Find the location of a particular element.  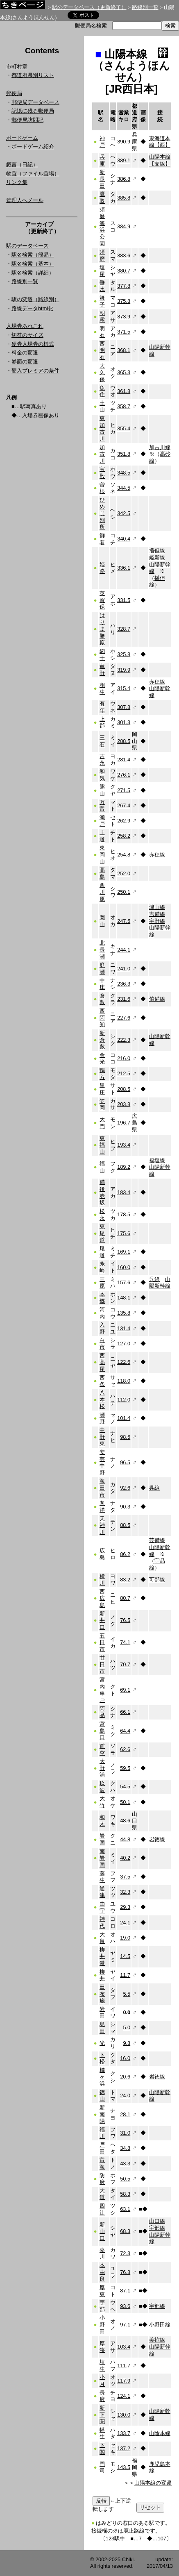

43.3 is located at coordinates (125, 2163).